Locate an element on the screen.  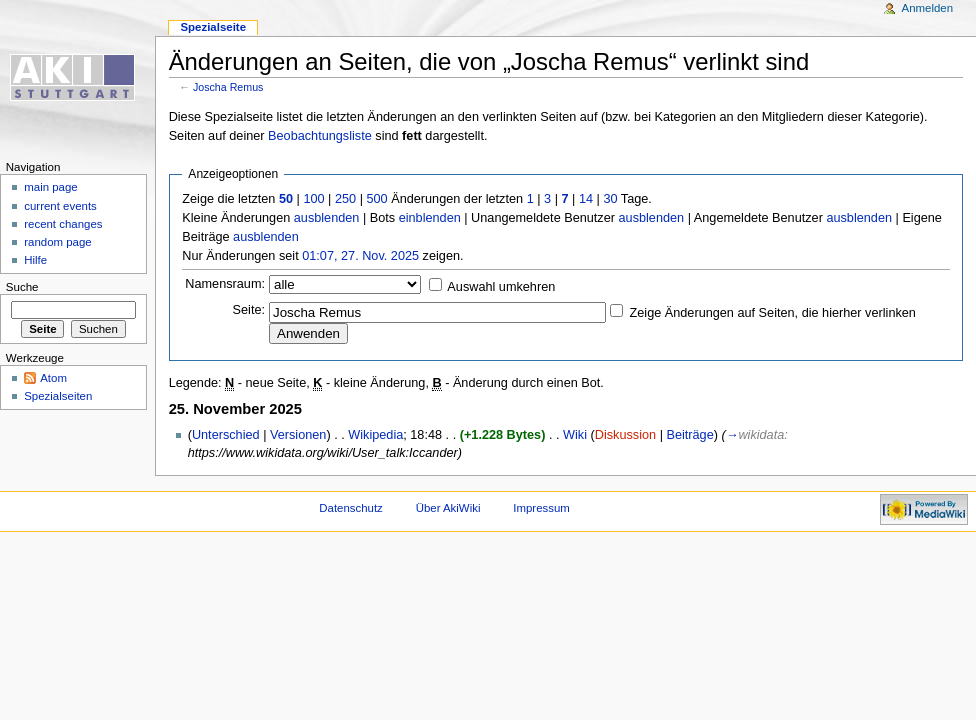
Suche is located at coordinates (22, 287).